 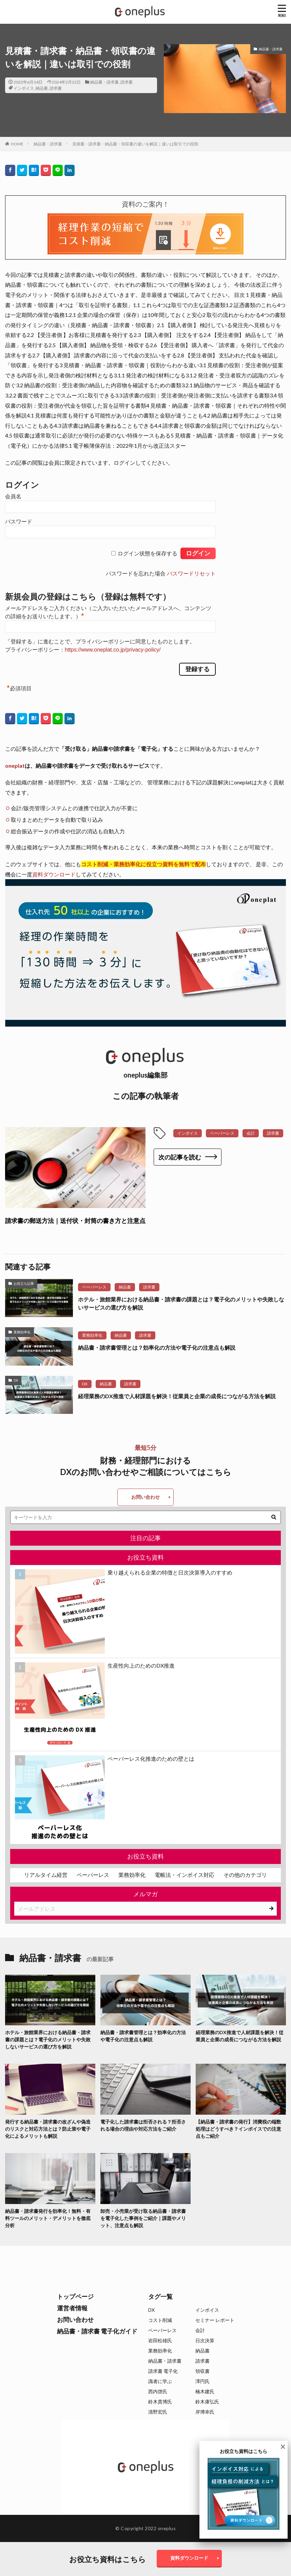 What do you see at coordinates (143, 2218) in the screenshot?
I see `卸売・小売業が受け取る納品書・請求書を電子化した事例をご紹介｜課題やメリット、注意点も解説` at bounding box center [143, 2218].